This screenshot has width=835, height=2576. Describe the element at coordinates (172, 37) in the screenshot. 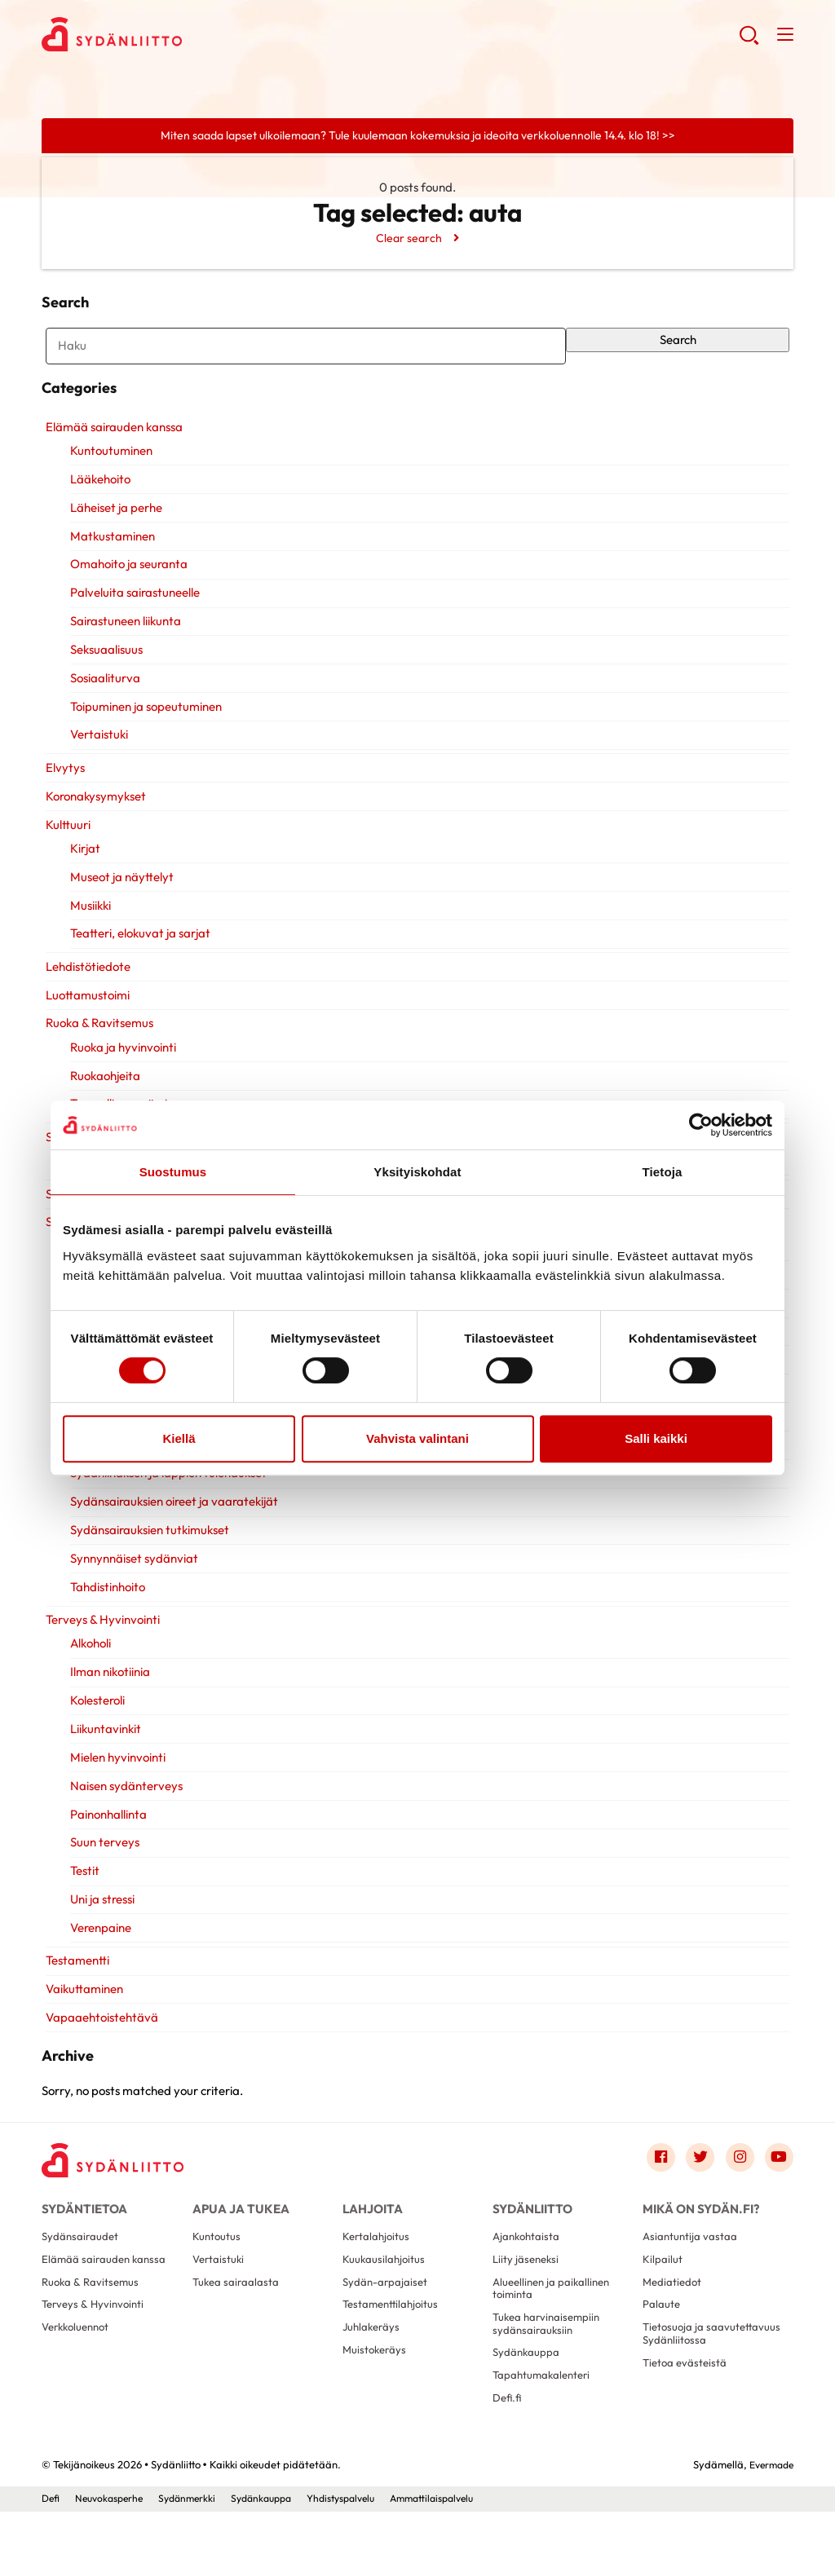

I see `Sydänliitto - Etusivu` at that location.